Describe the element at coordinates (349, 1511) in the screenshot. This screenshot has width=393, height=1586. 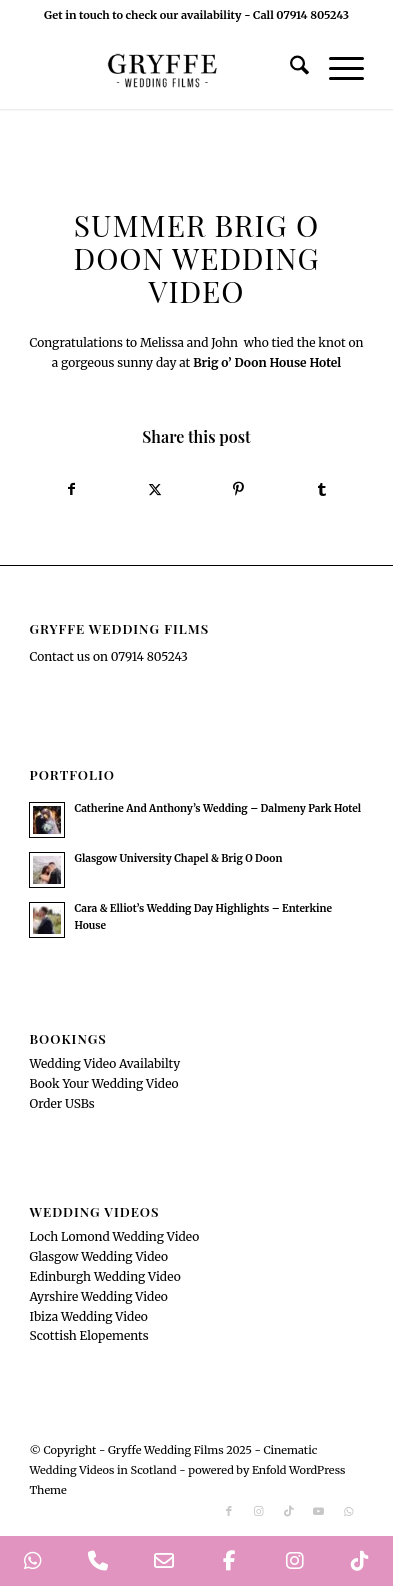
I see `[Link to WhatsApp]` at that location.